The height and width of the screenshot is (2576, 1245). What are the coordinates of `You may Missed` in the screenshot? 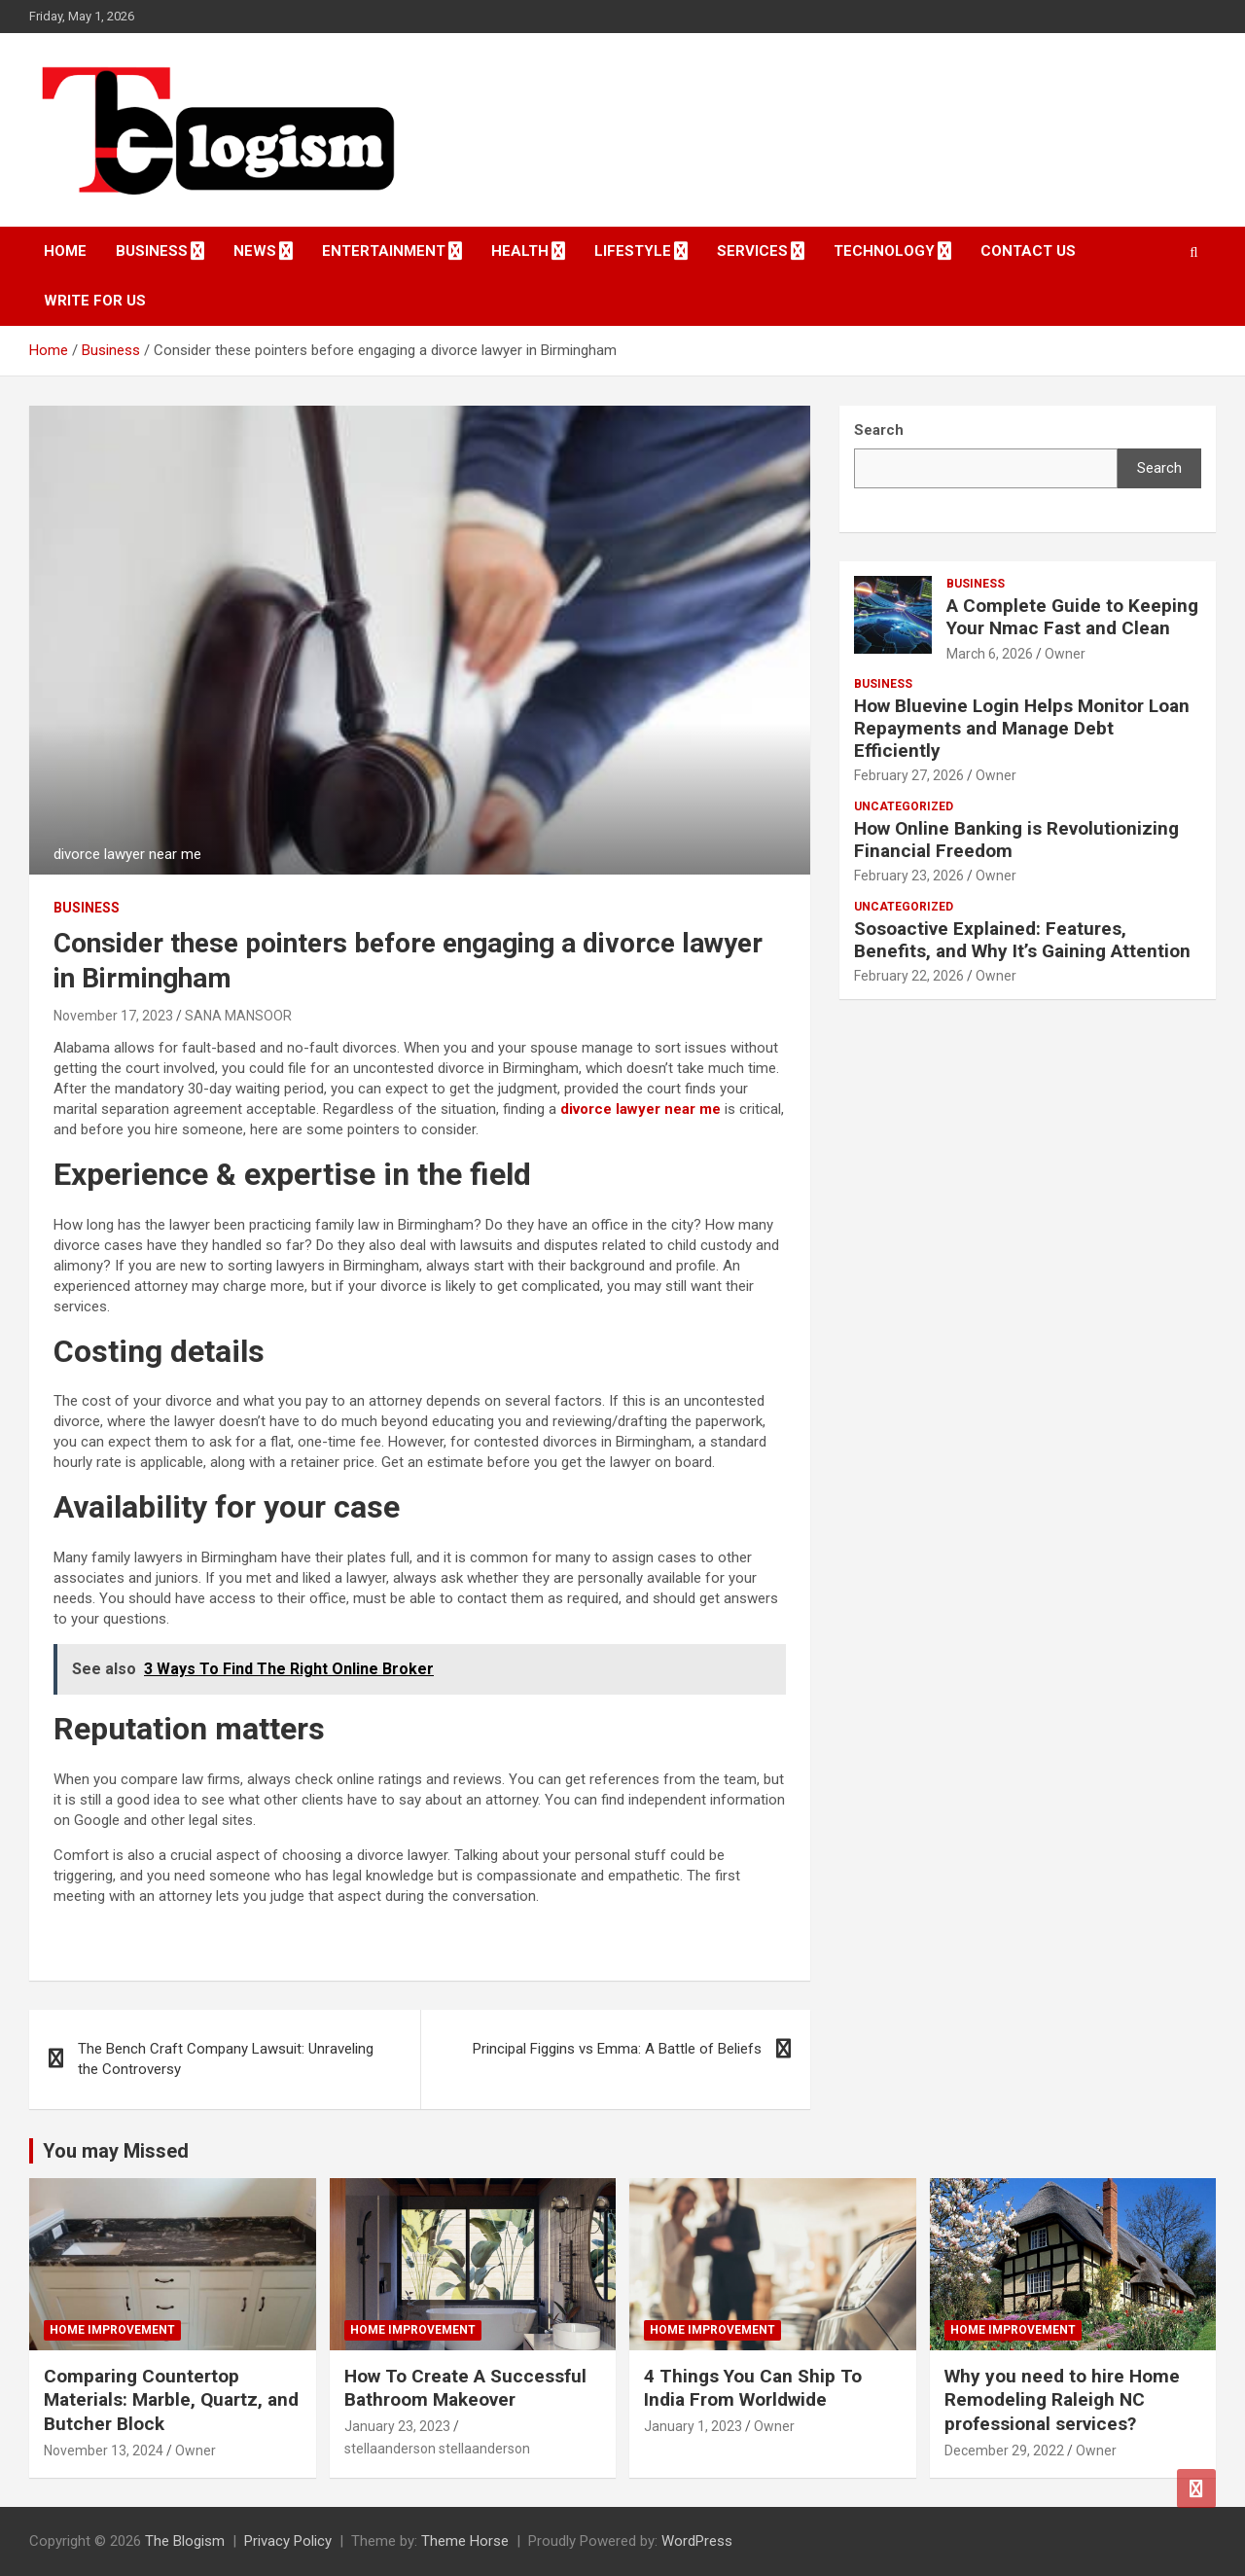 It's located at (116, 2151).